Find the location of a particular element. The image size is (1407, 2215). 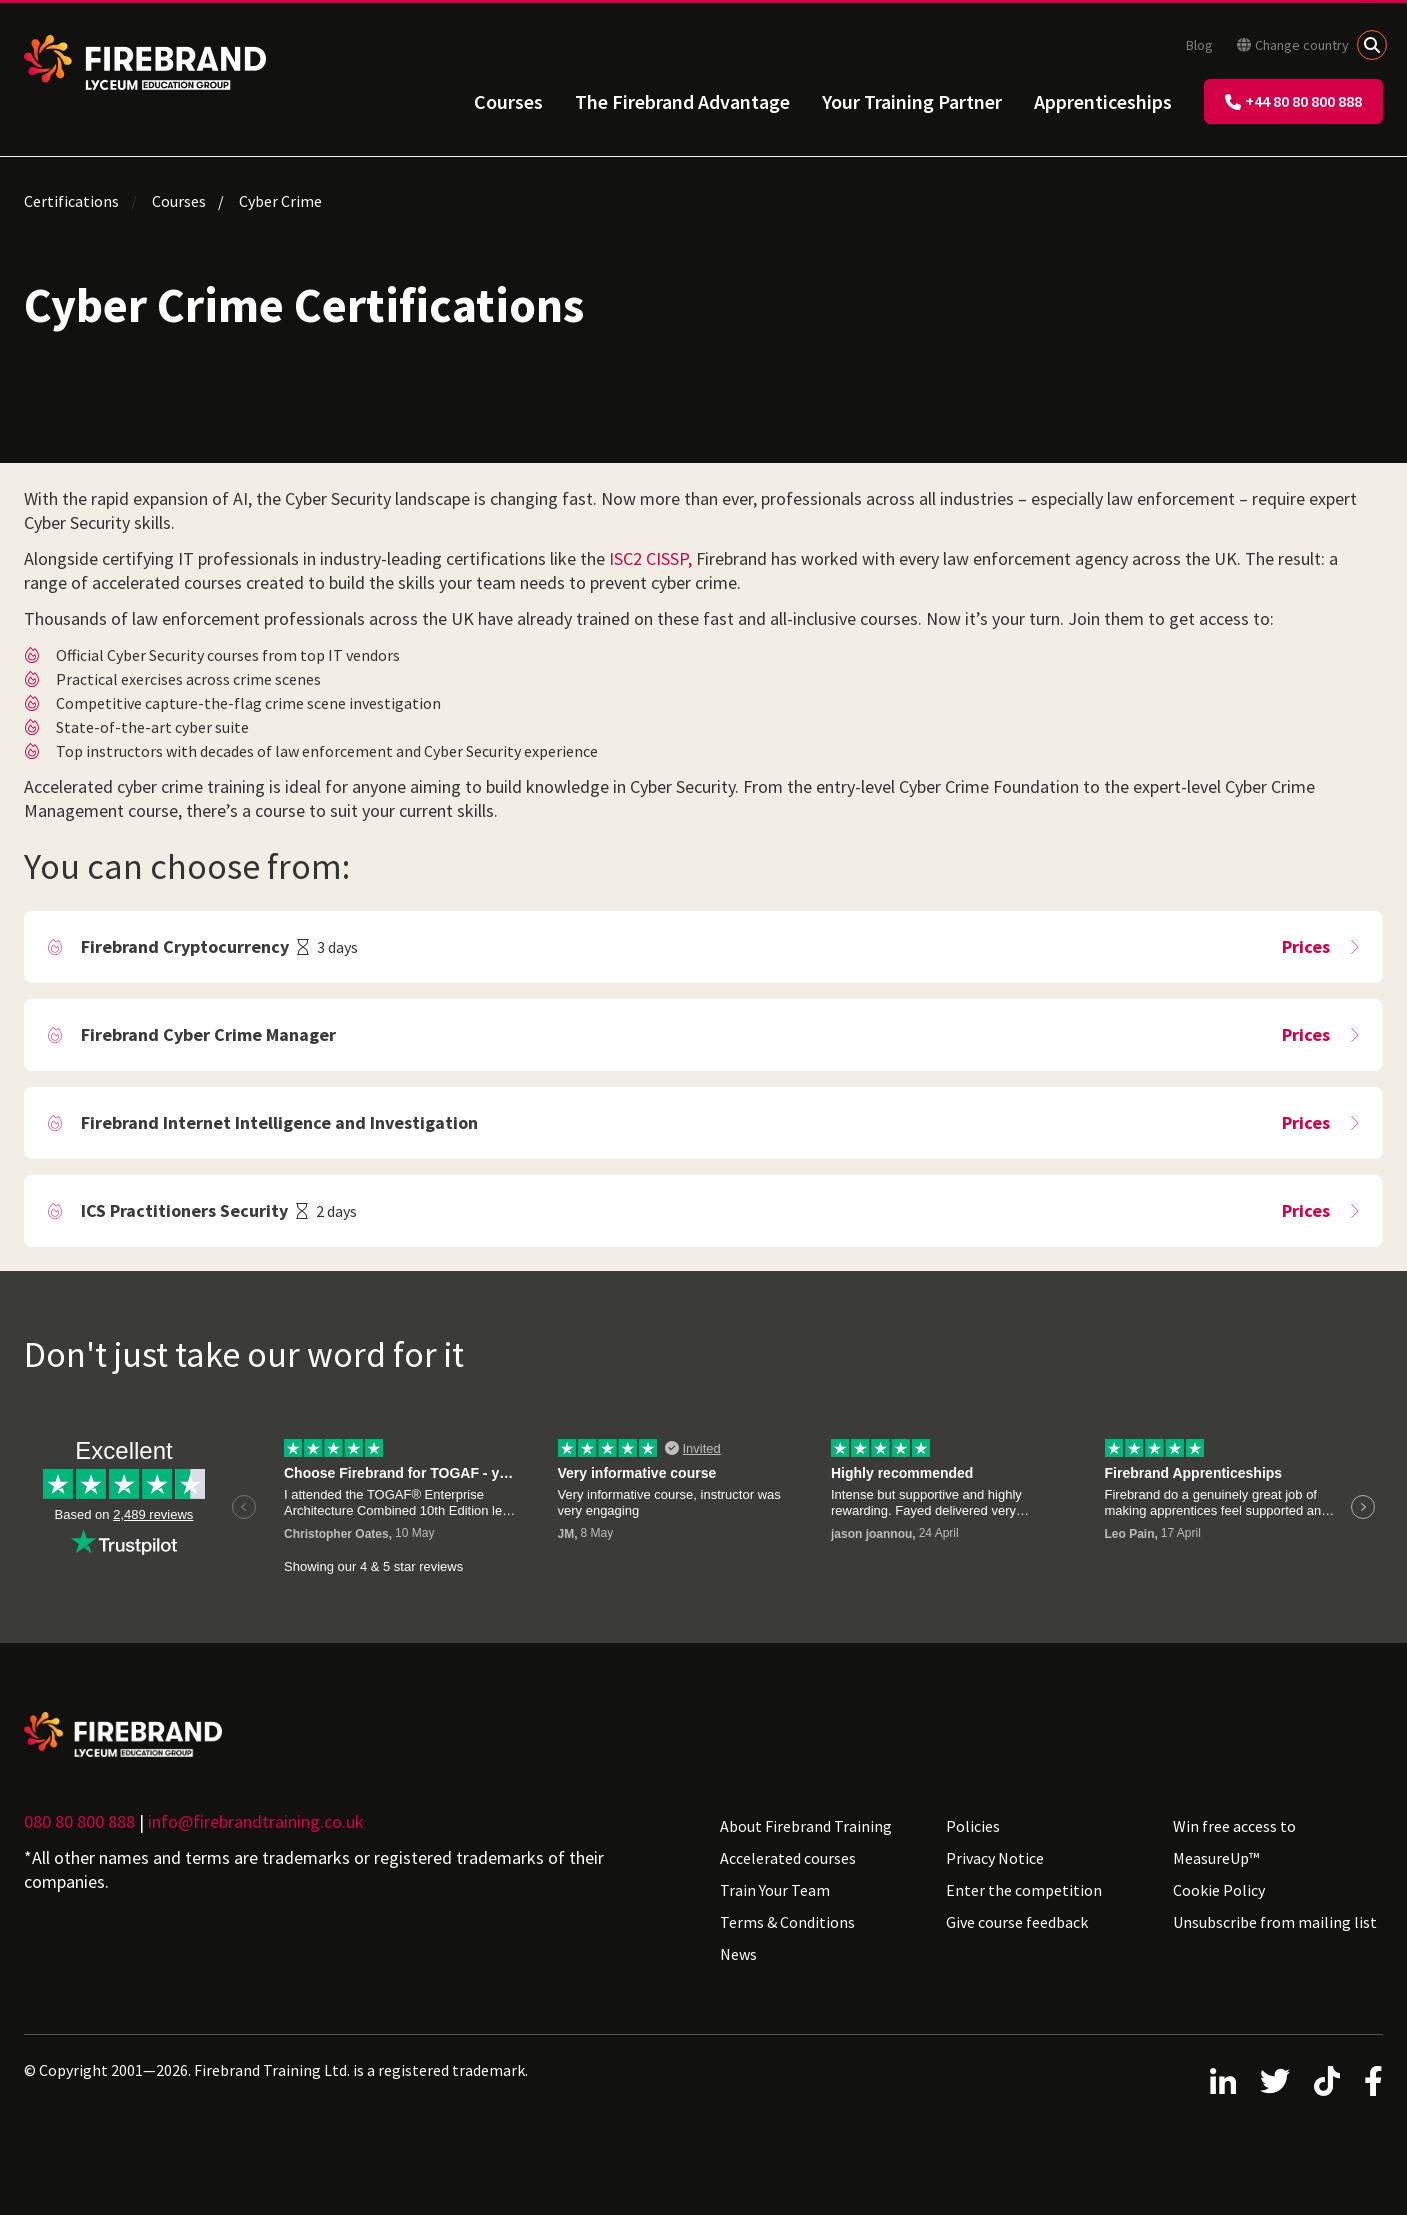

Apprenticeships is located at coordinates (1103, 101).